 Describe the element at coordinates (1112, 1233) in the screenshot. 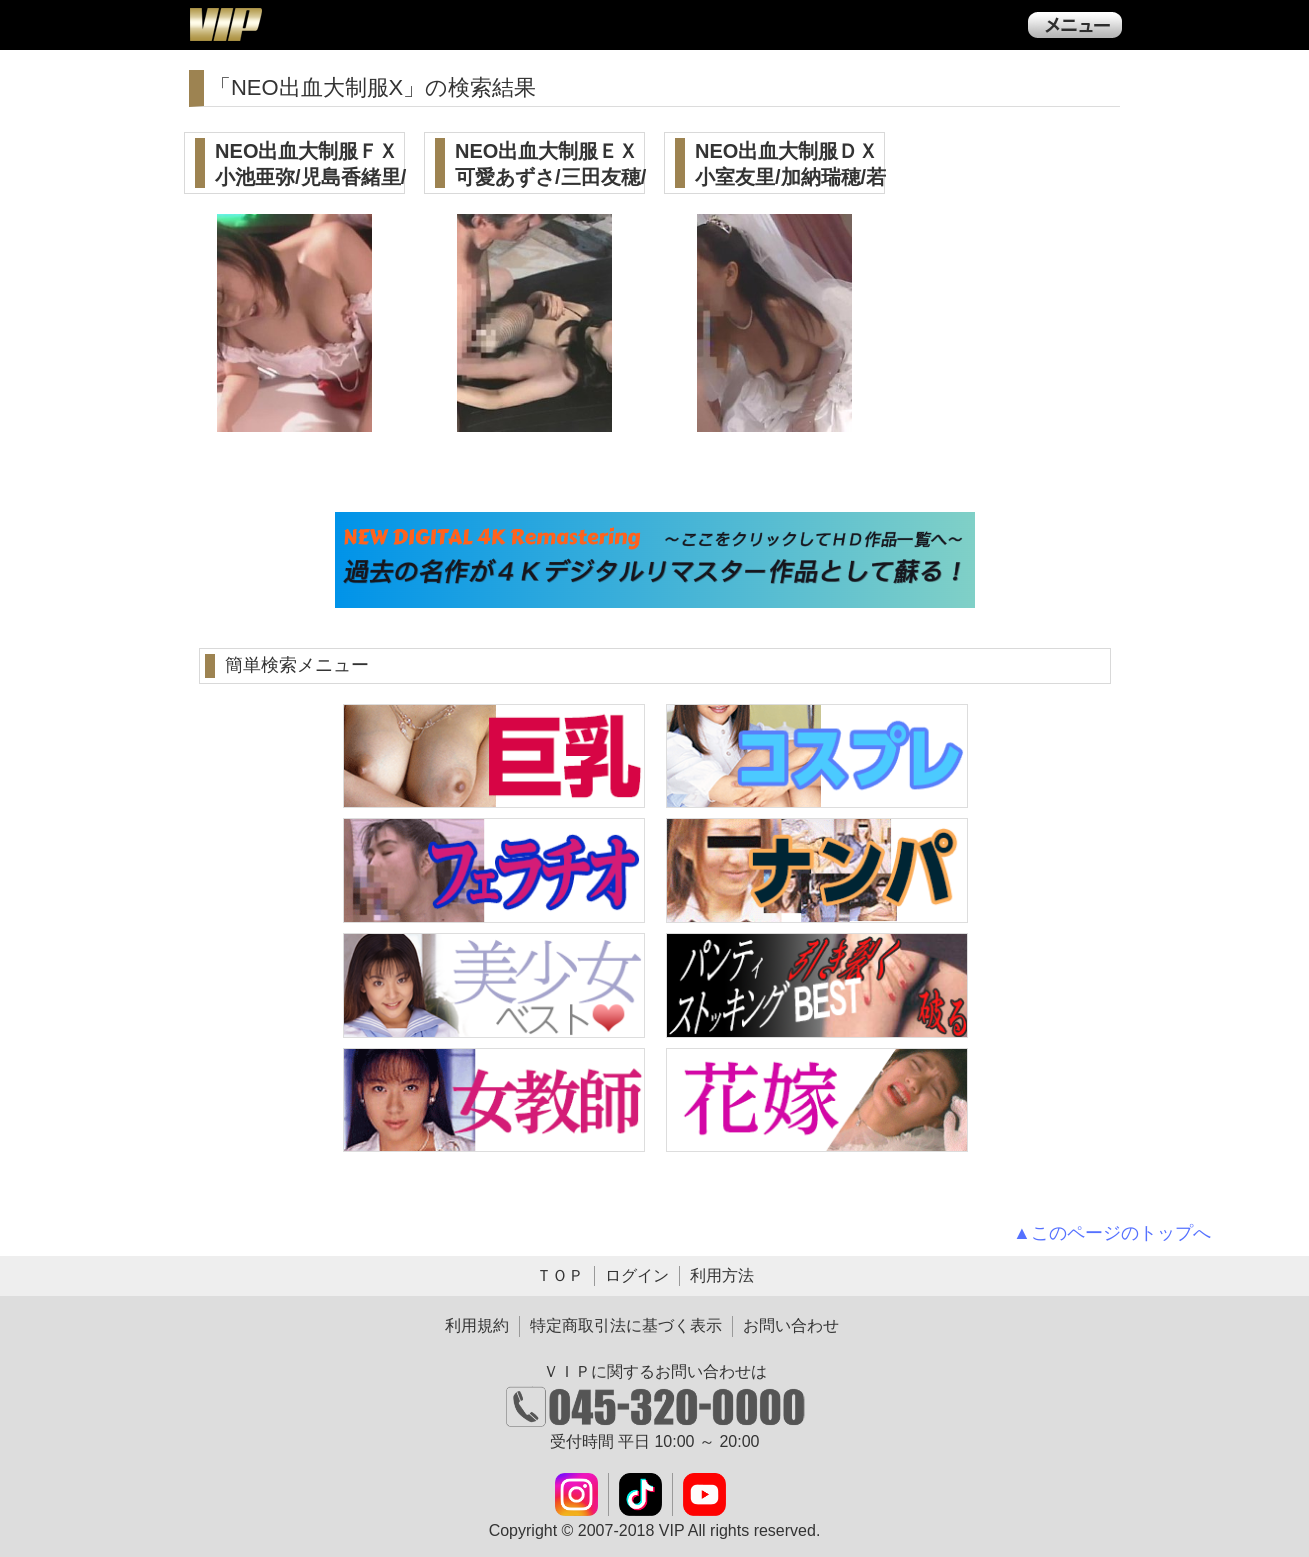

I see `▲このページのトップへ` at that location.